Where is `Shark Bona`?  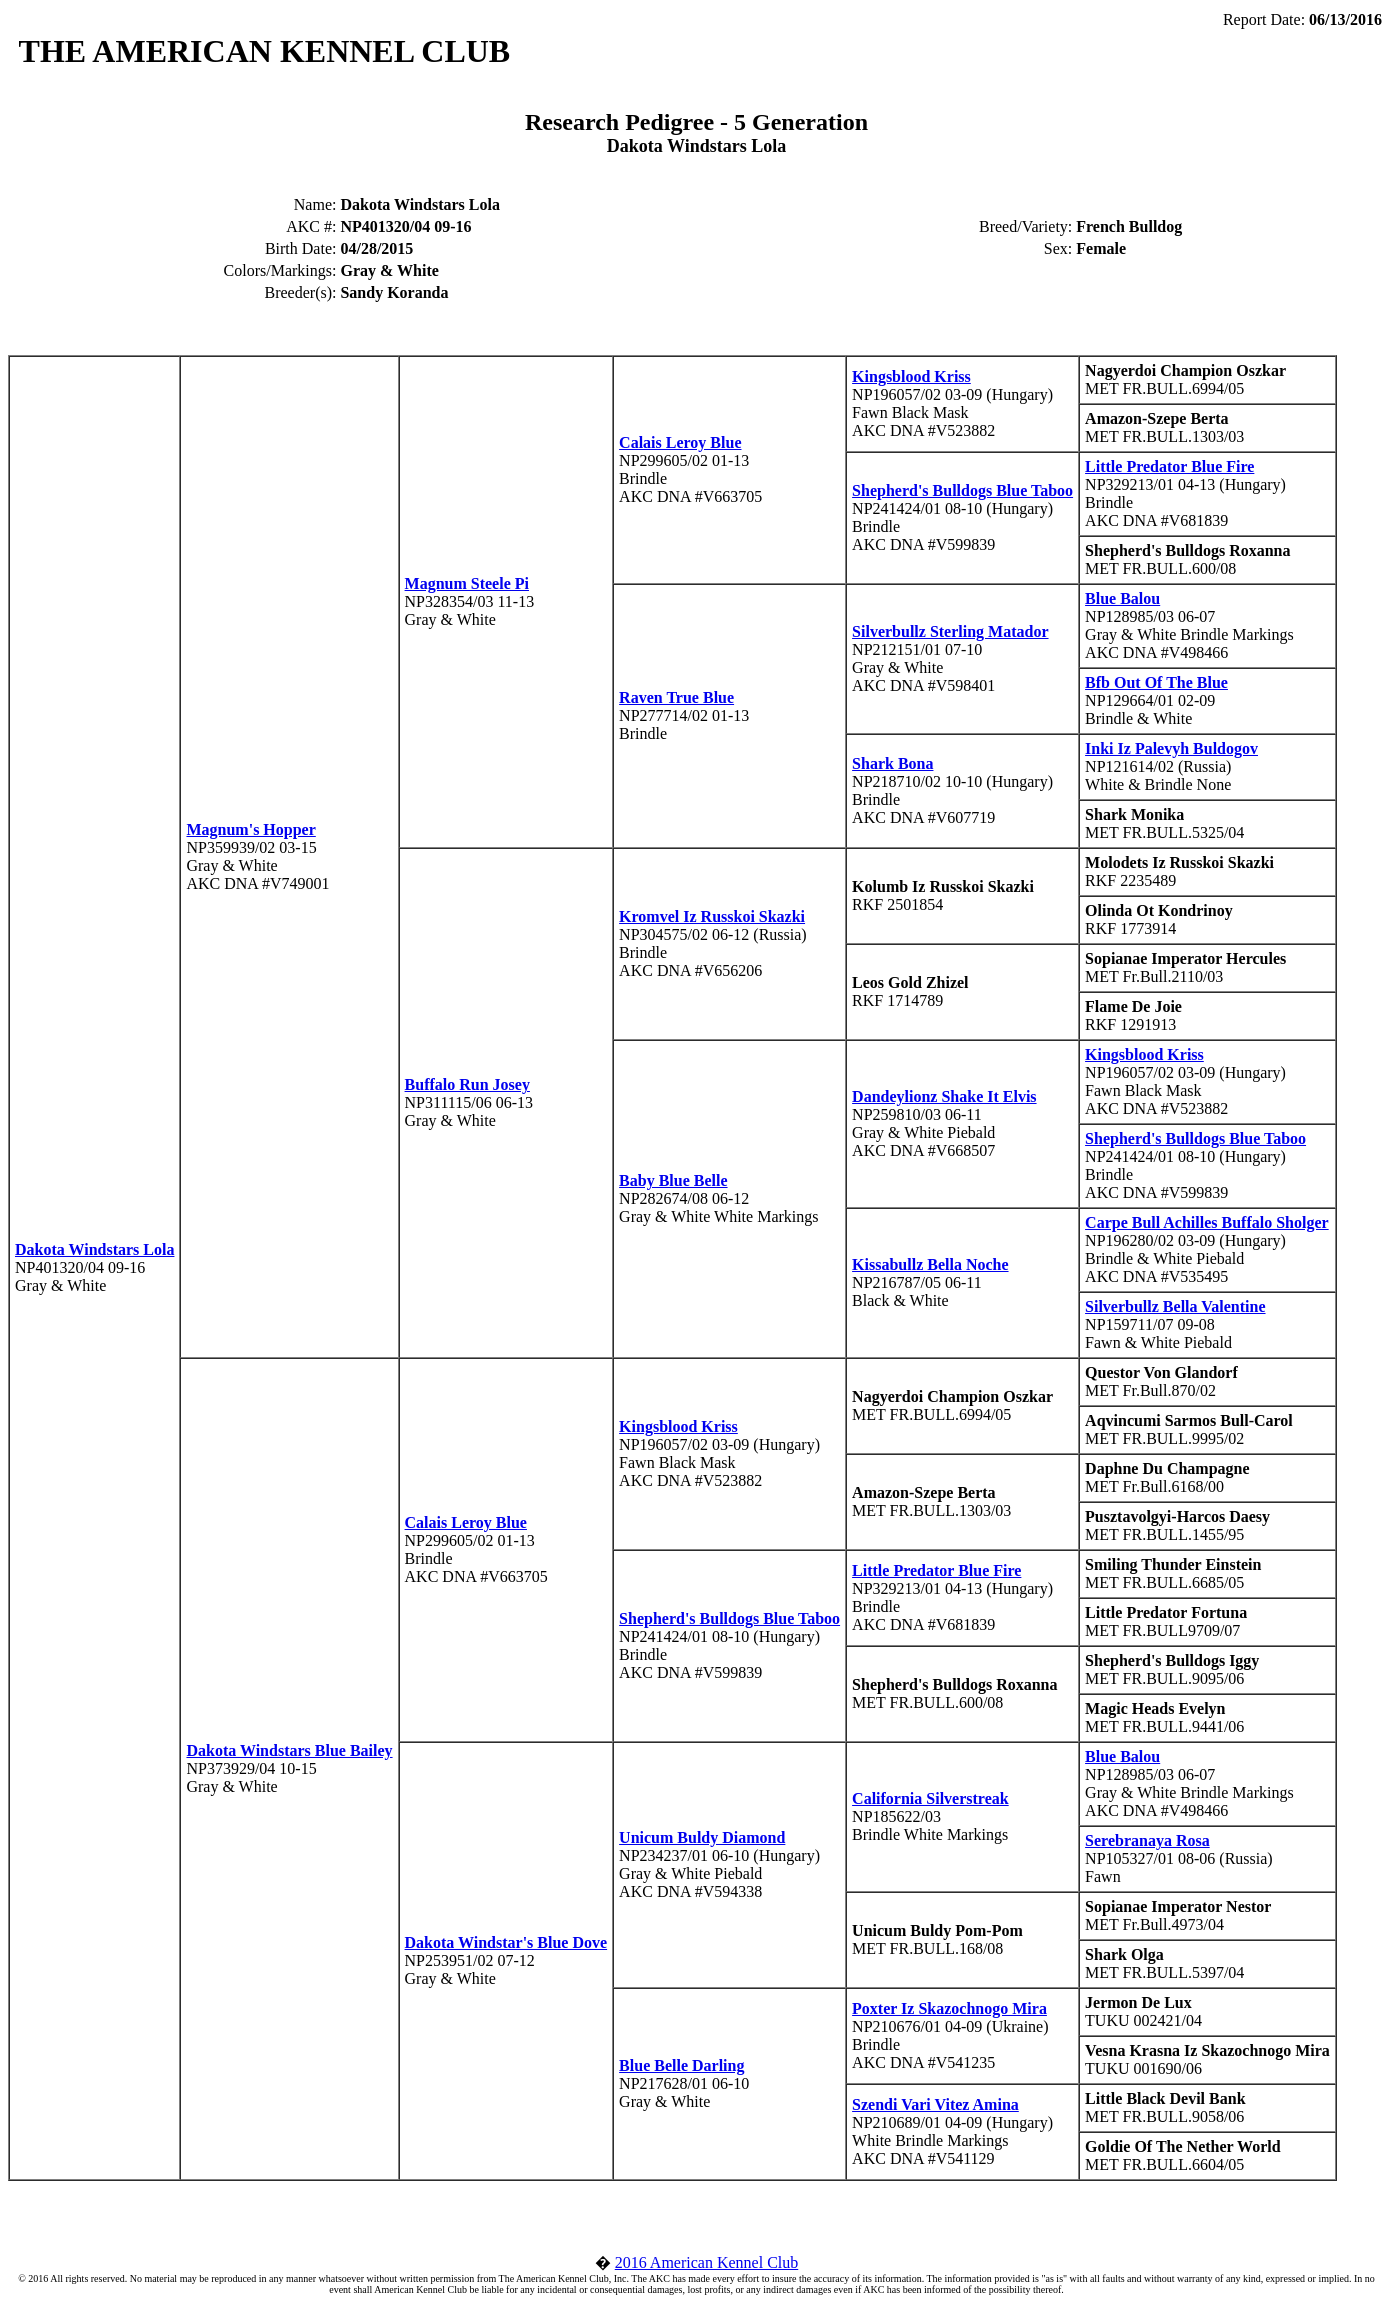
Shark Bona is located at coordinates (892, 763).